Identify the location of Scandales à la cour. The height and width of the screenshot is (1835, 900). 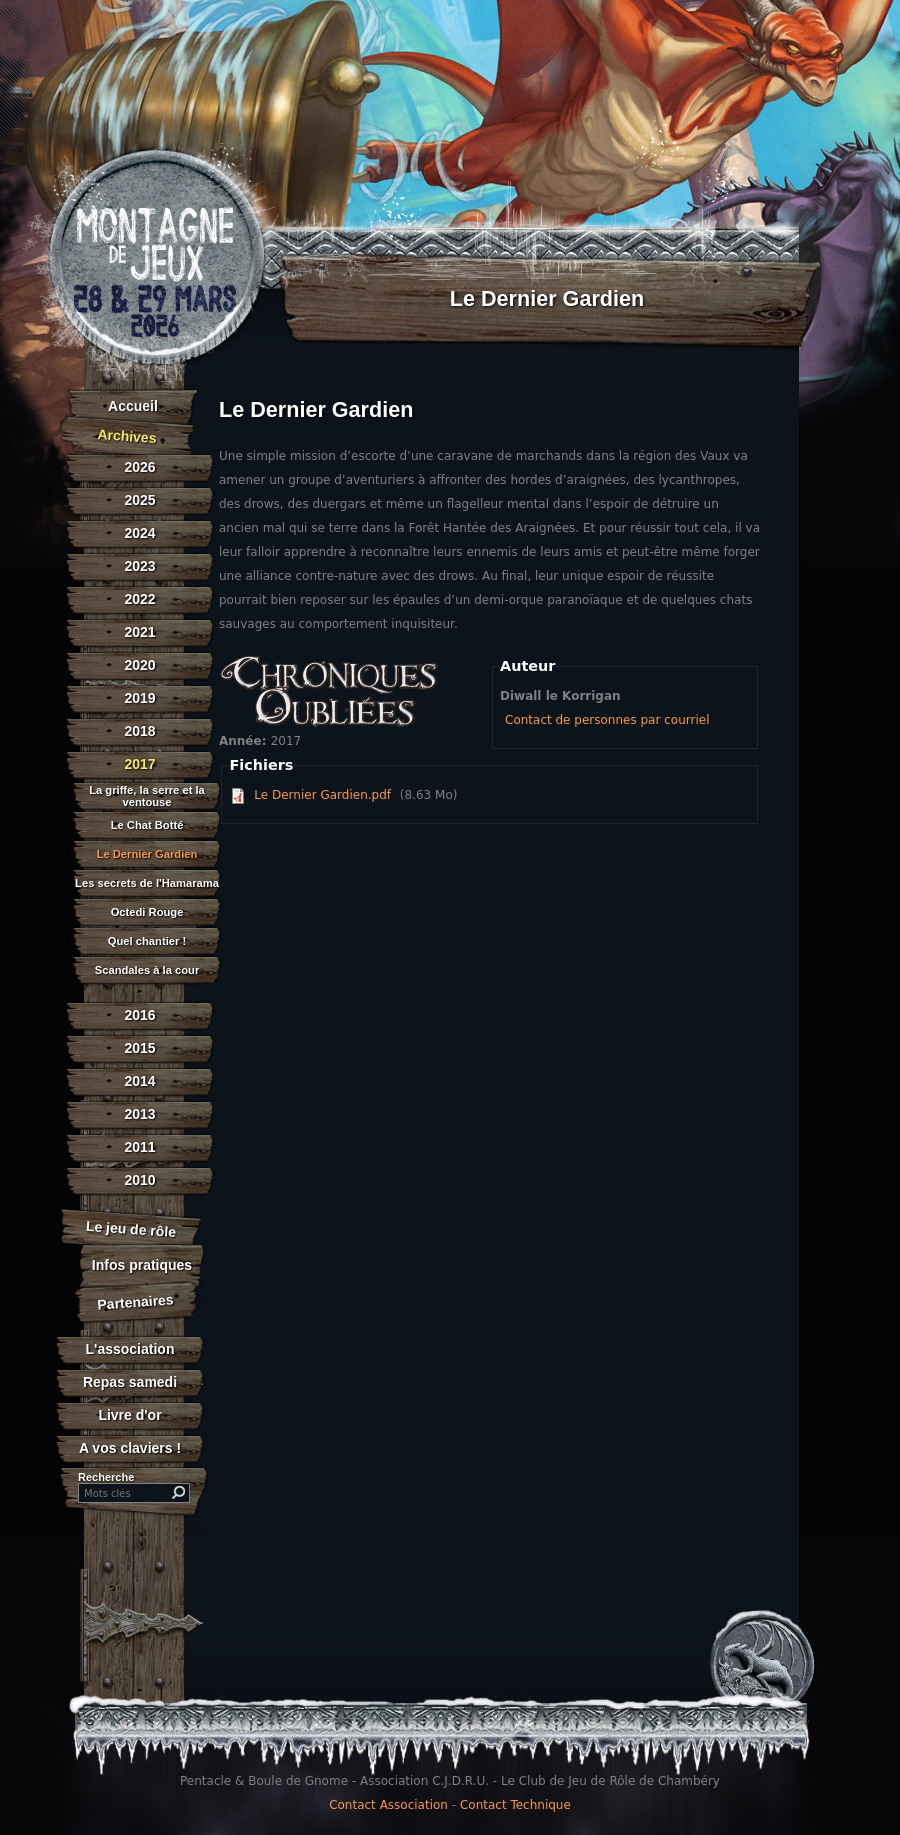
(147, 970).